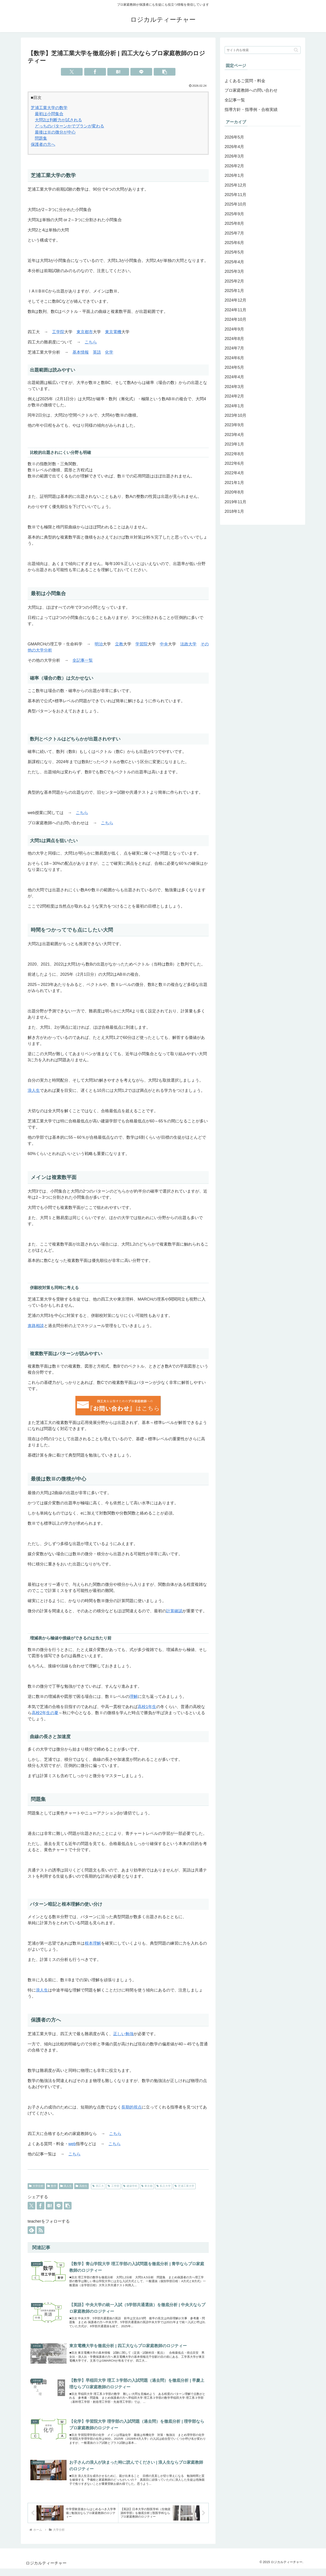 The width and height of the screenshot is (326, 2576). Describe the element at coordinates (93, 1943) in the screenshot. I see `根本理解` at that location.